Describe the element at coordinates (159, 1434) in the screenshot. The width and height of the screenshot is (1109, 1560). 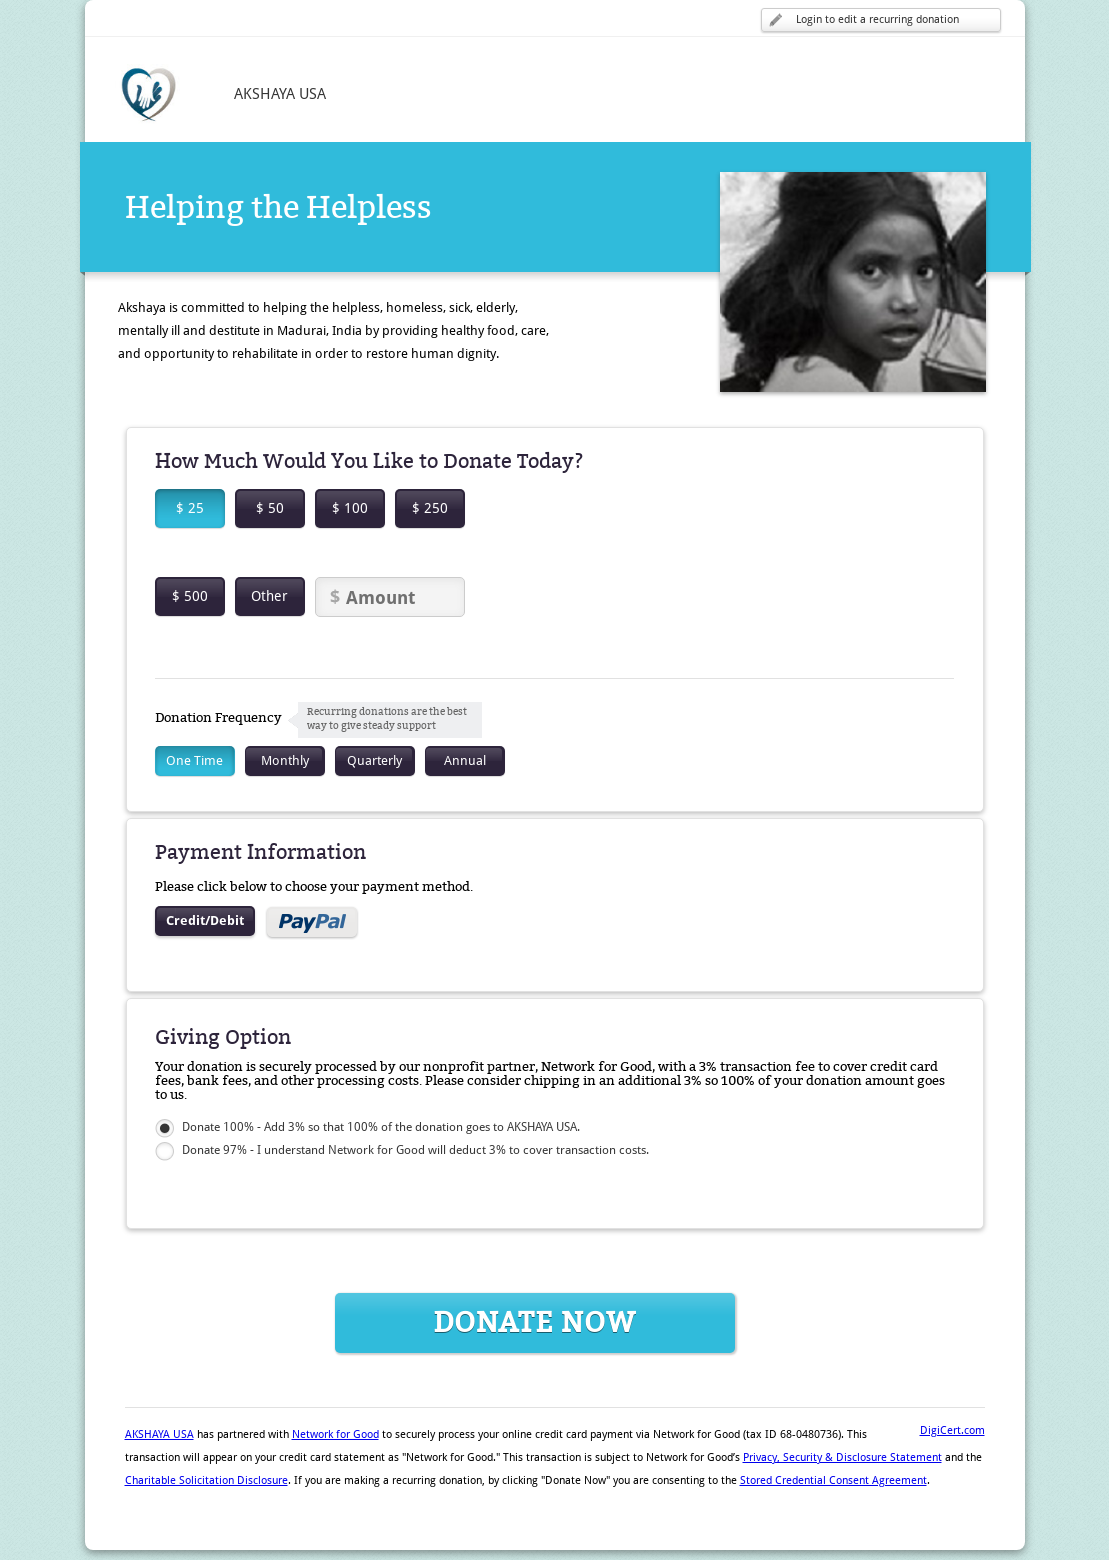
I see `AKSHAYA USA` at that location.